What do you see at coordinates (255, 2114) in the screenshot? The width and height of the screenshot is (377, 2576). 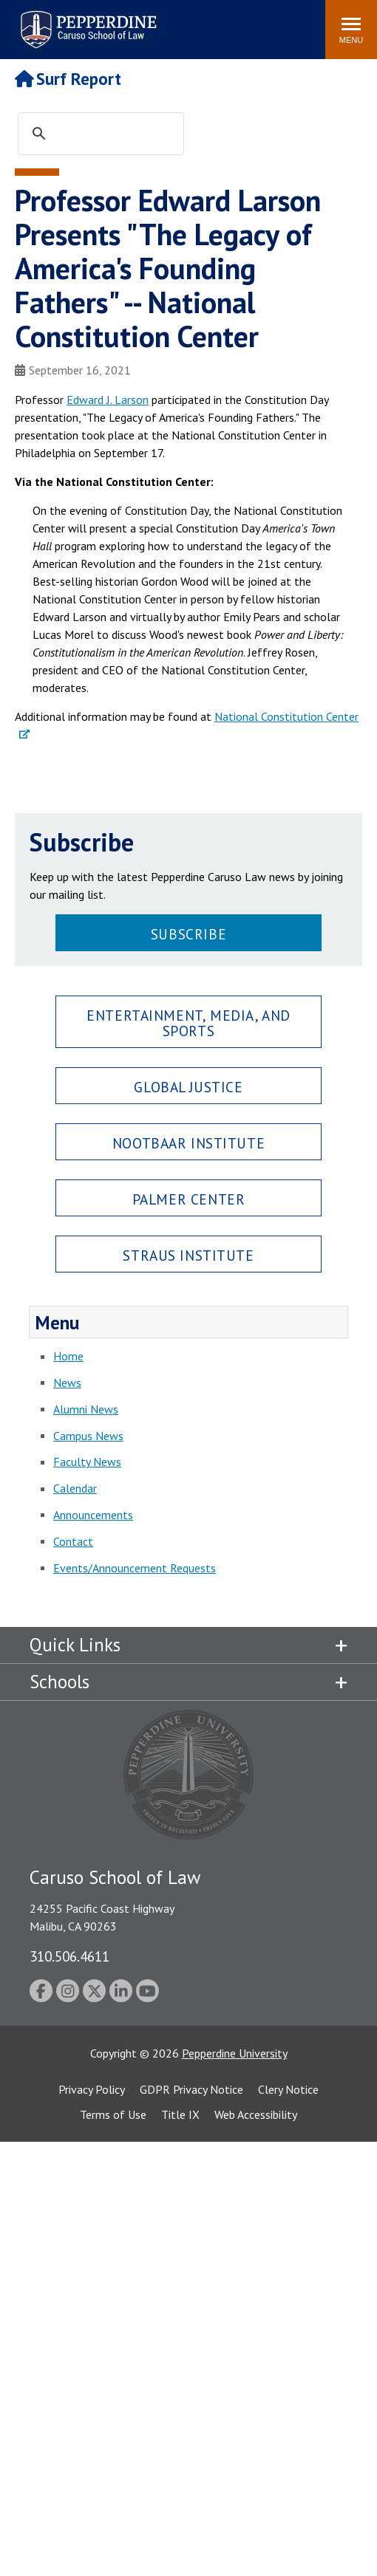 I see `Web Accessibility` at bounding box center [255, 2114].